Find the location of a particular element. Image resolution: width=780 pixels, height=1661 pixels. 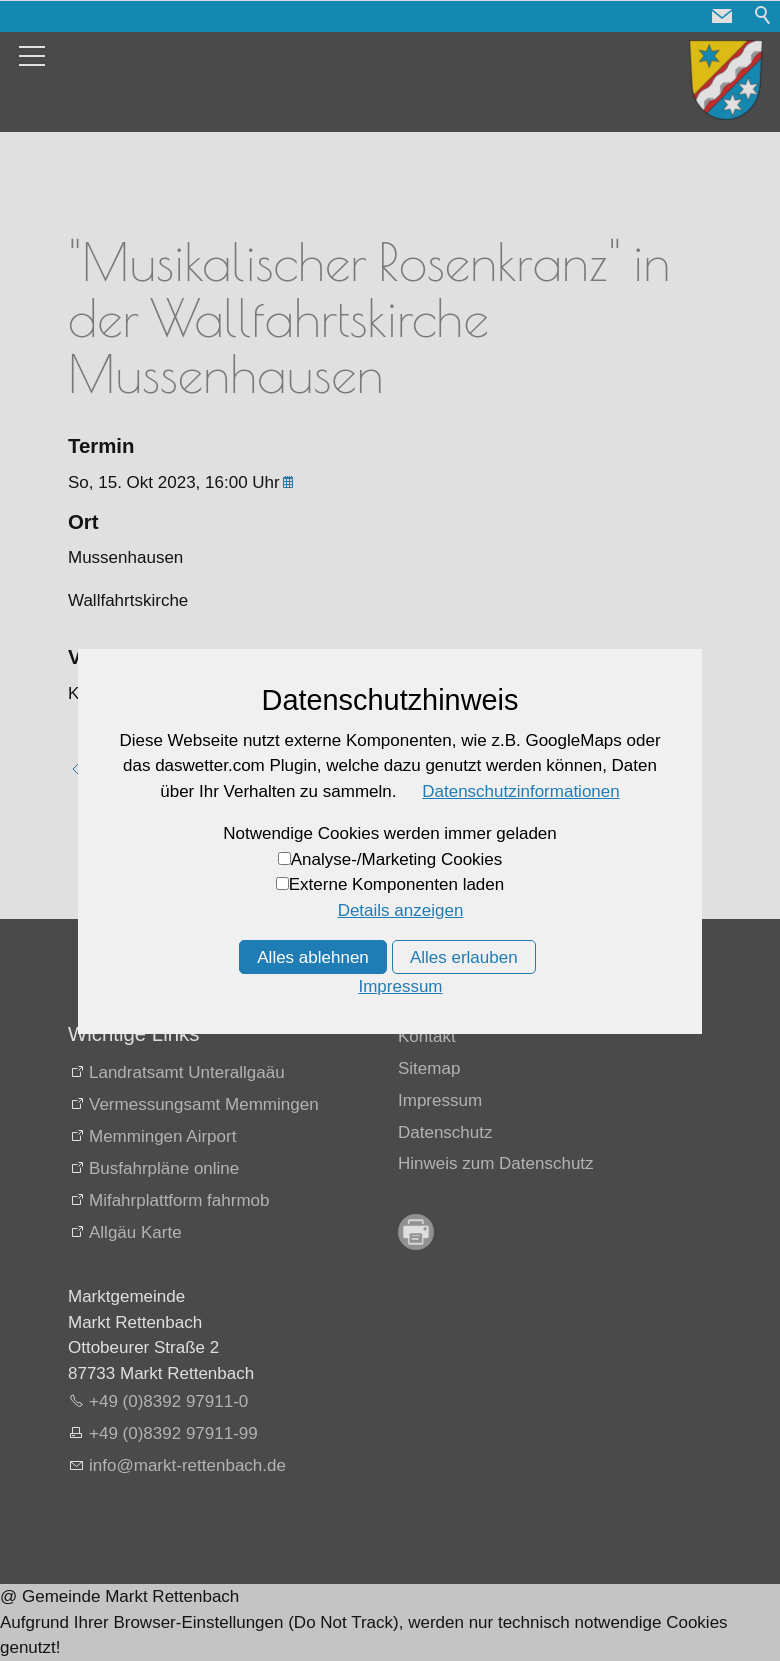

Datenschutz is located at coordinates (445, 1132).